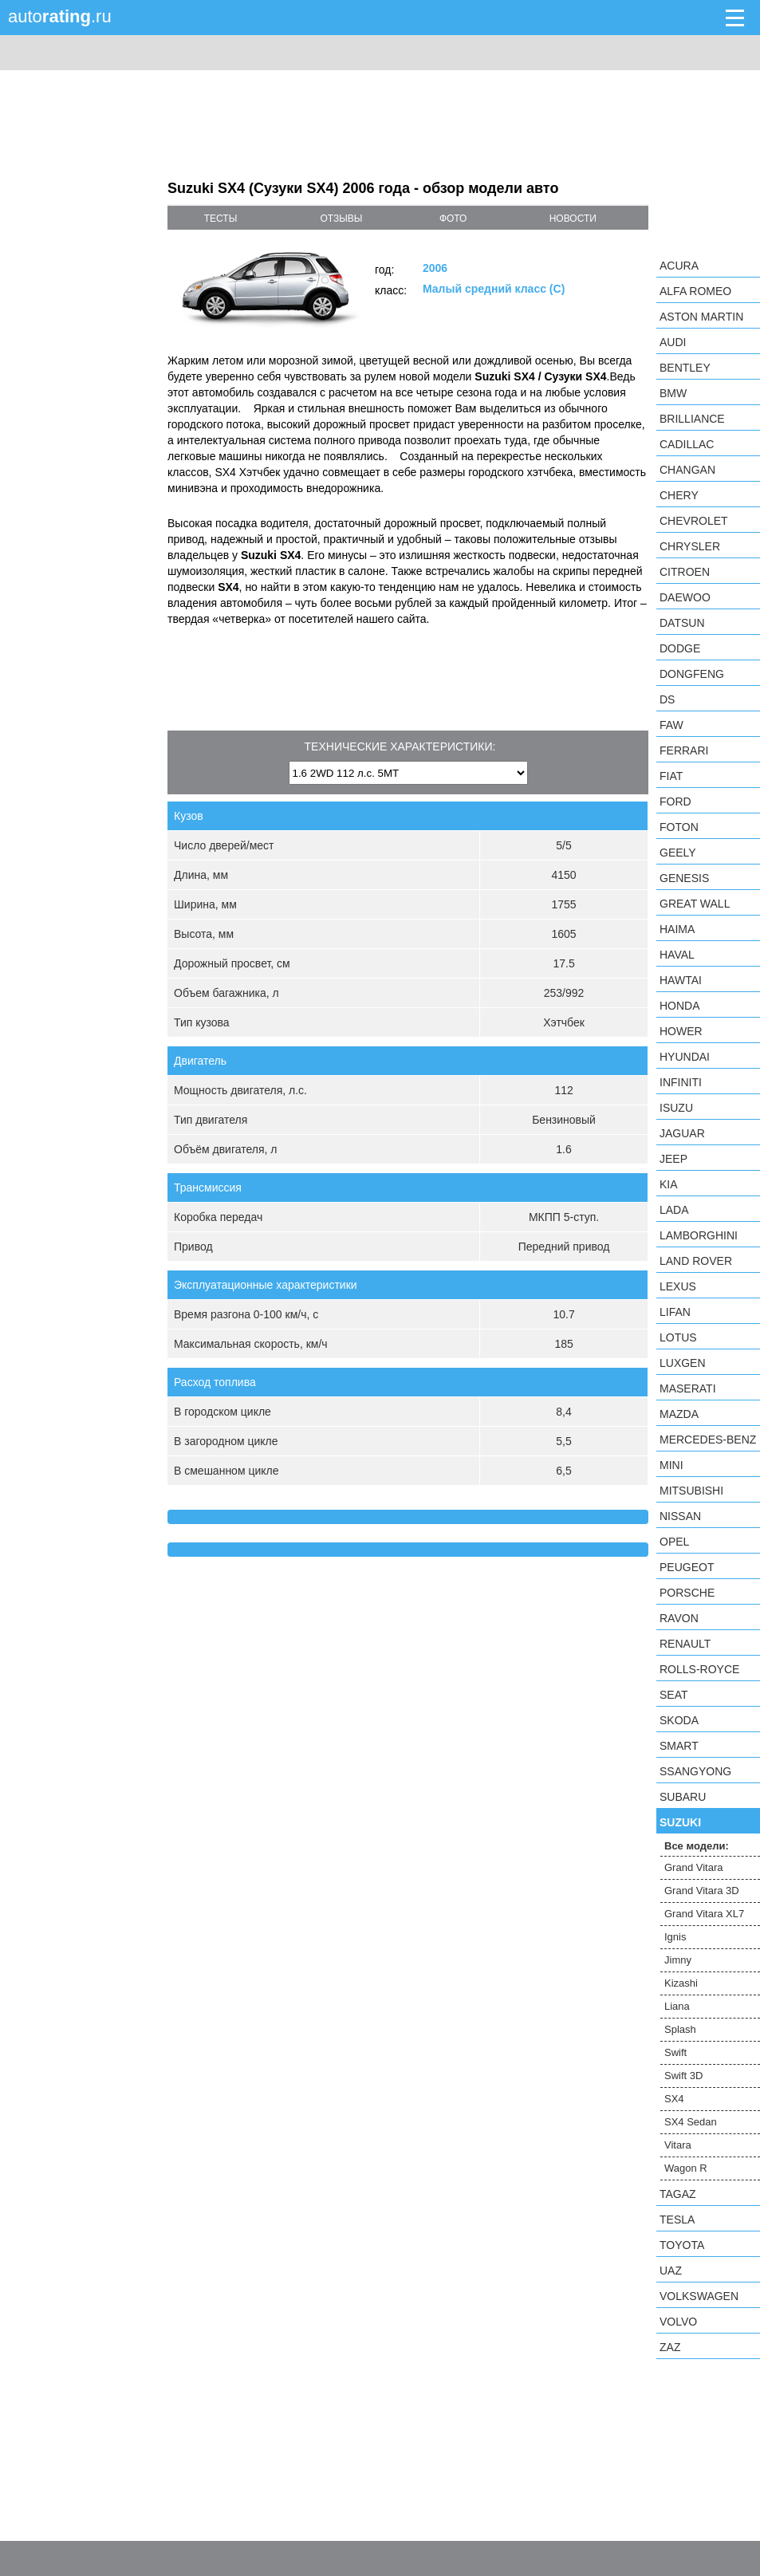  Describe the element at coordinates (699, 1669) in the screenshot. I see `Rolls-Royce` at that location.